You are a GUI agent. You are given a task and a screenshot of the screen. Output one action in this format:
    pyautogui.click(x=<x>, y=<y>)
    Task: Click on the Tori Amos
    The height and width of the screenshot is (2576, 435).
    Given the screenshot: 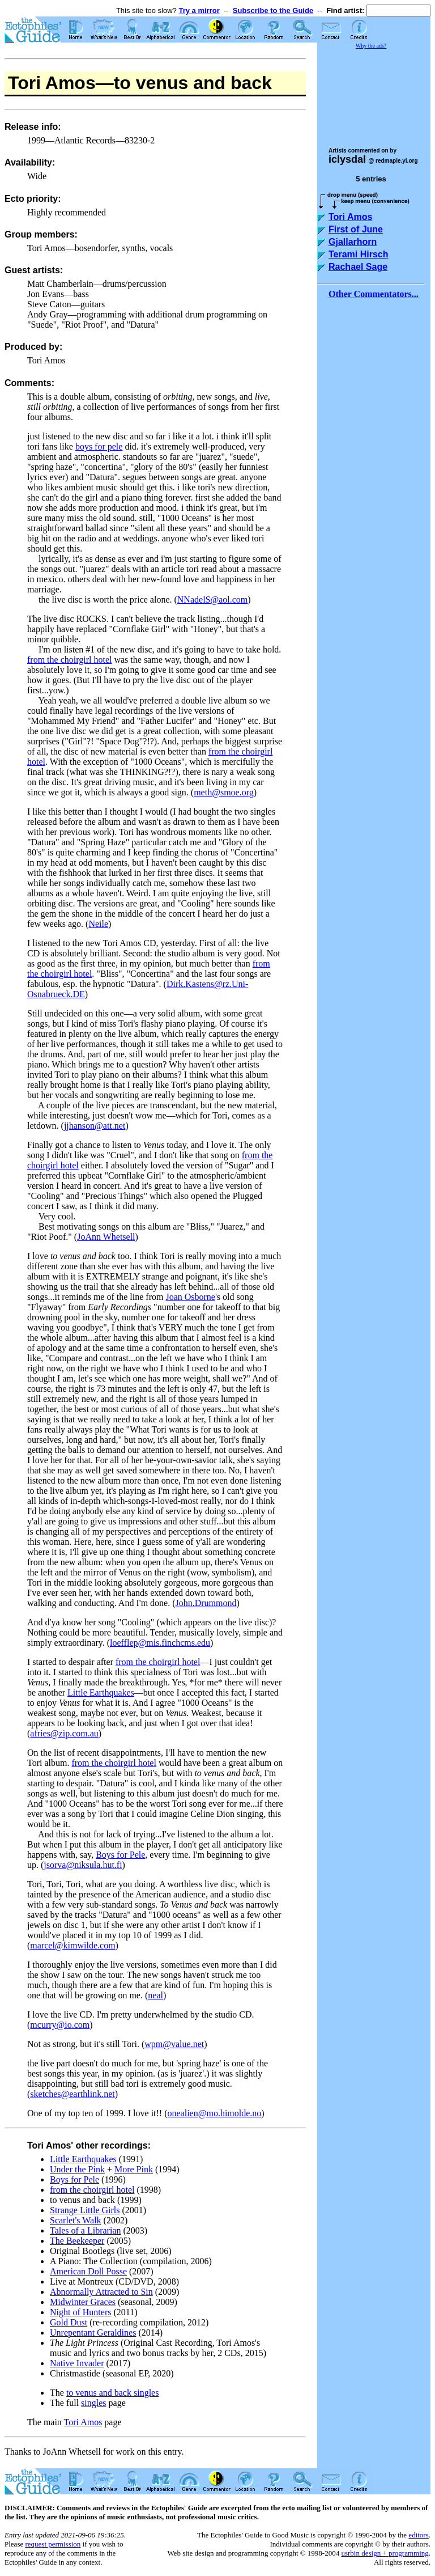 What is the action you would take?
    pyautogui.click(x=83, y=2422)
    